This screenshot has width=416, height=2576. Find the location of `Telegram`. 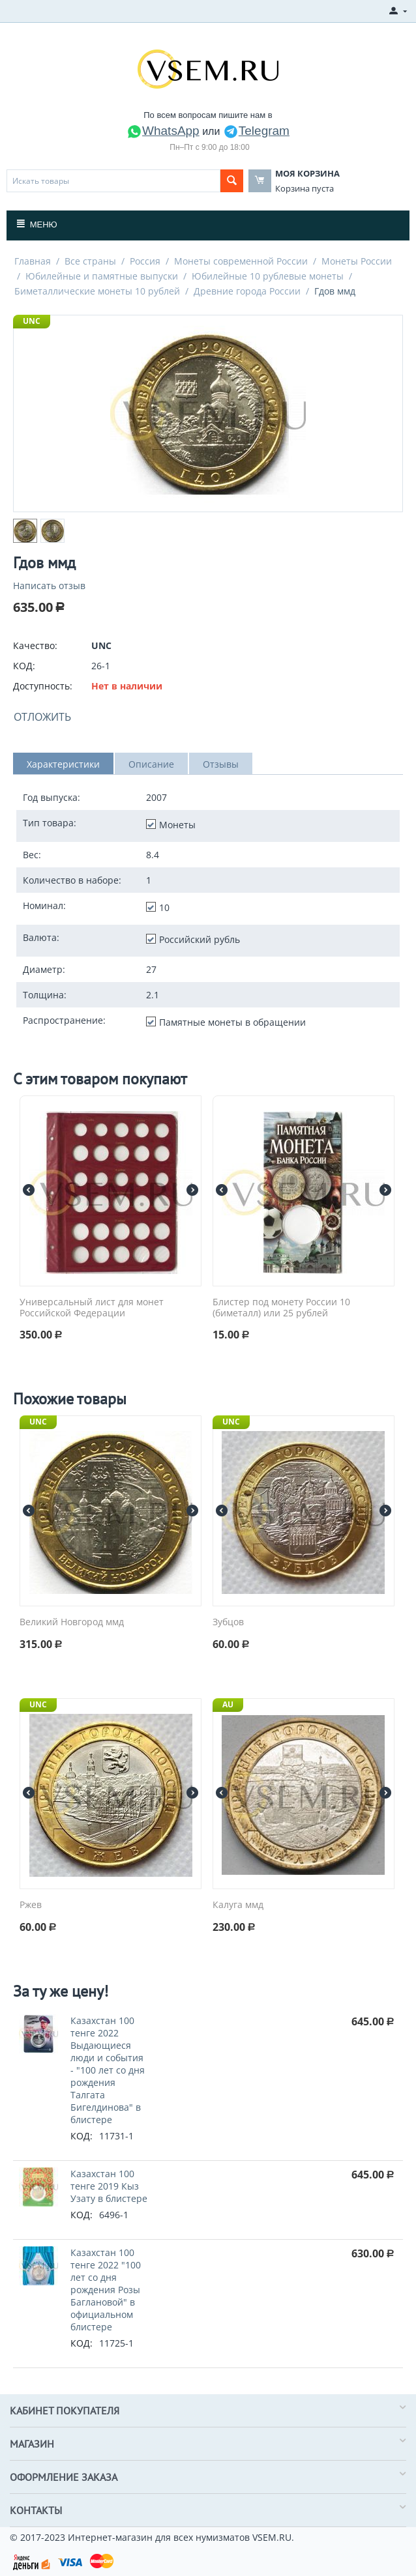

Telegram is located at coordinates (256, 130).